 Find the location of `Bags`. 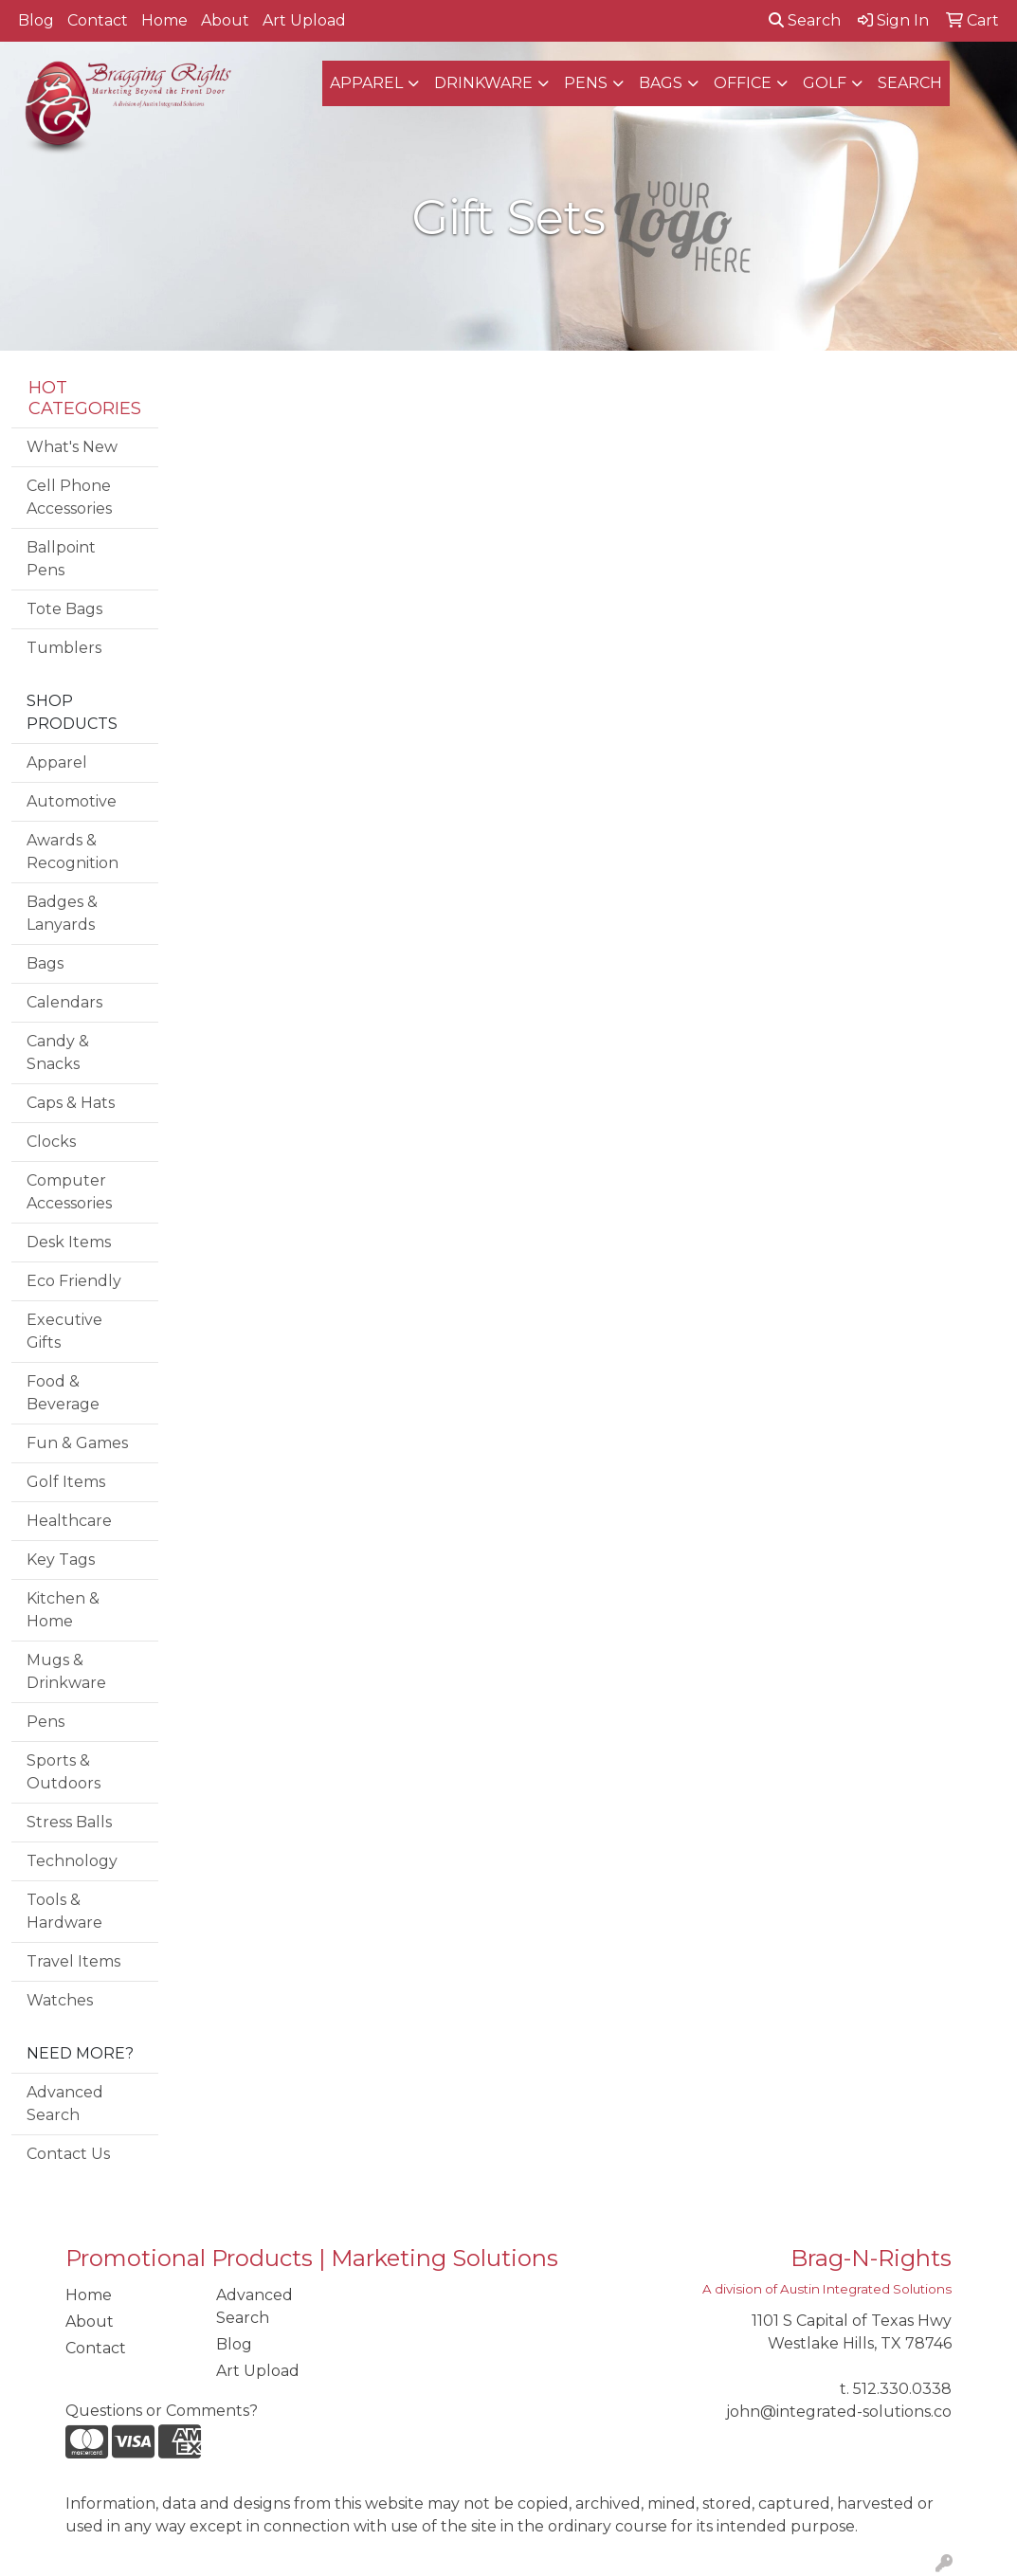

Bags is located at coordinates (660, 83).